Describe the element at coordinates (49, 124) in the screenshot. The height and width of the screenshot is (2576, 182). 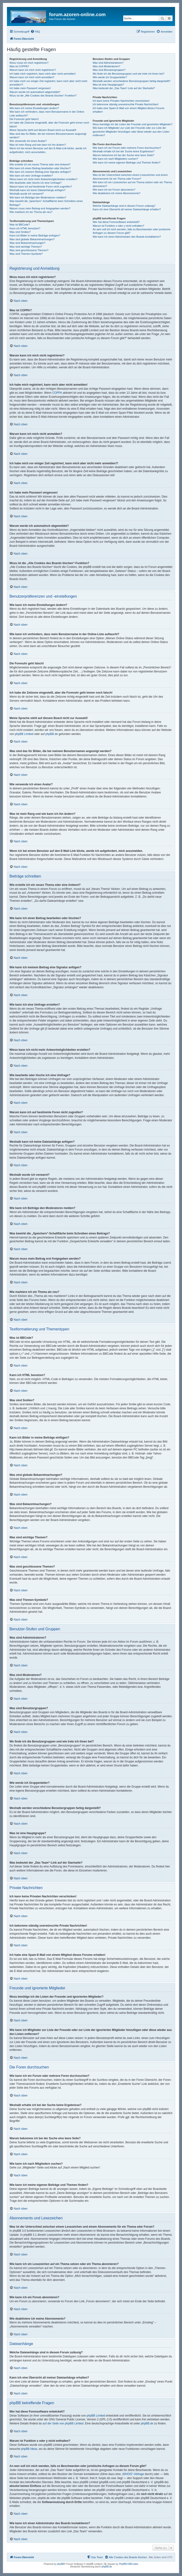
I see `Ich habe die Zeitzone eingestellt, aber die Forenuhr geht immer noch falsch!` at that location.